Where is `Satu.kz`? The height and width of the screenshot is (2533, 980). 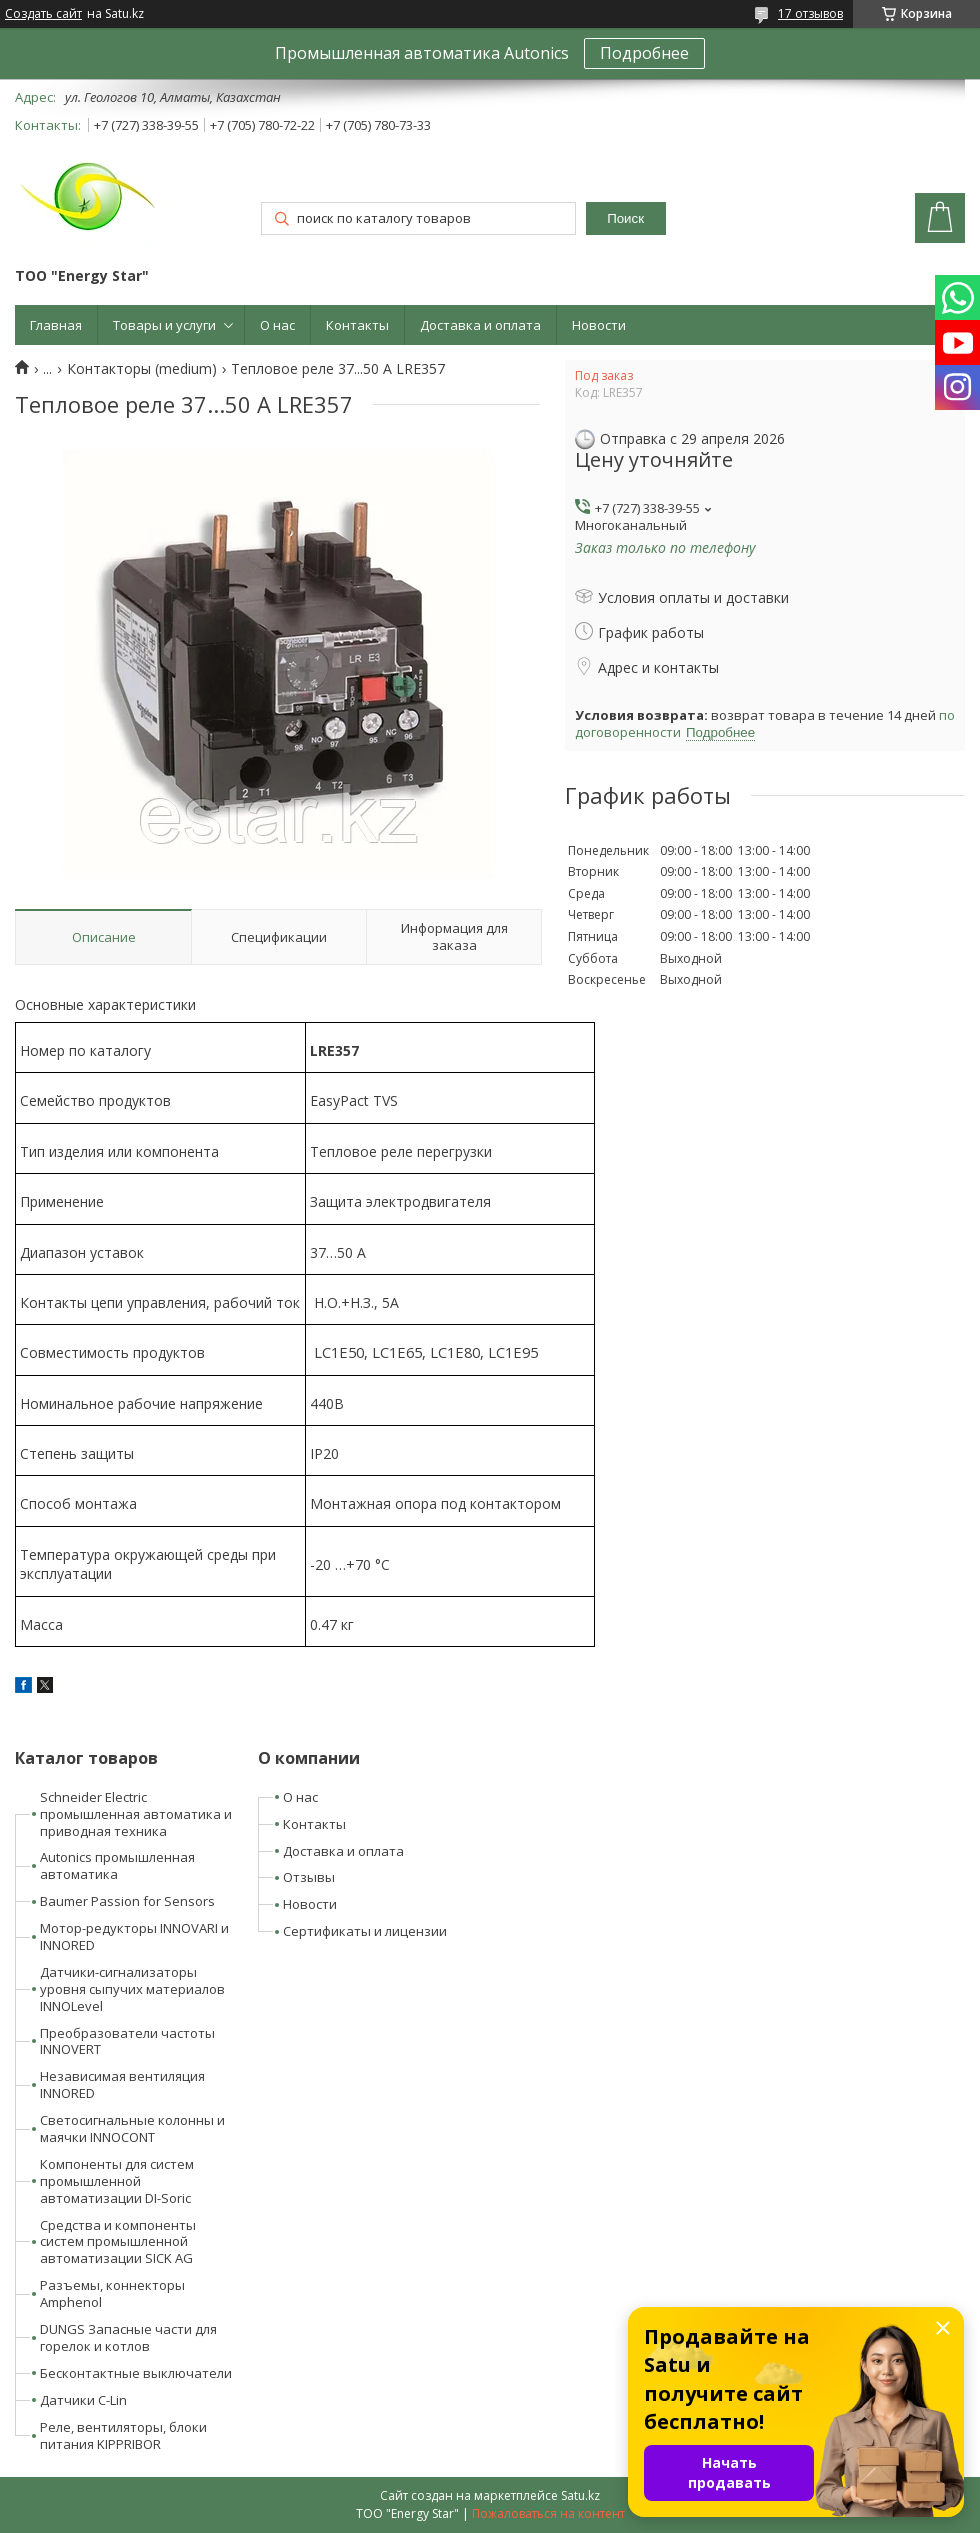
Satu.kz is located at coordinates (580, 2495).